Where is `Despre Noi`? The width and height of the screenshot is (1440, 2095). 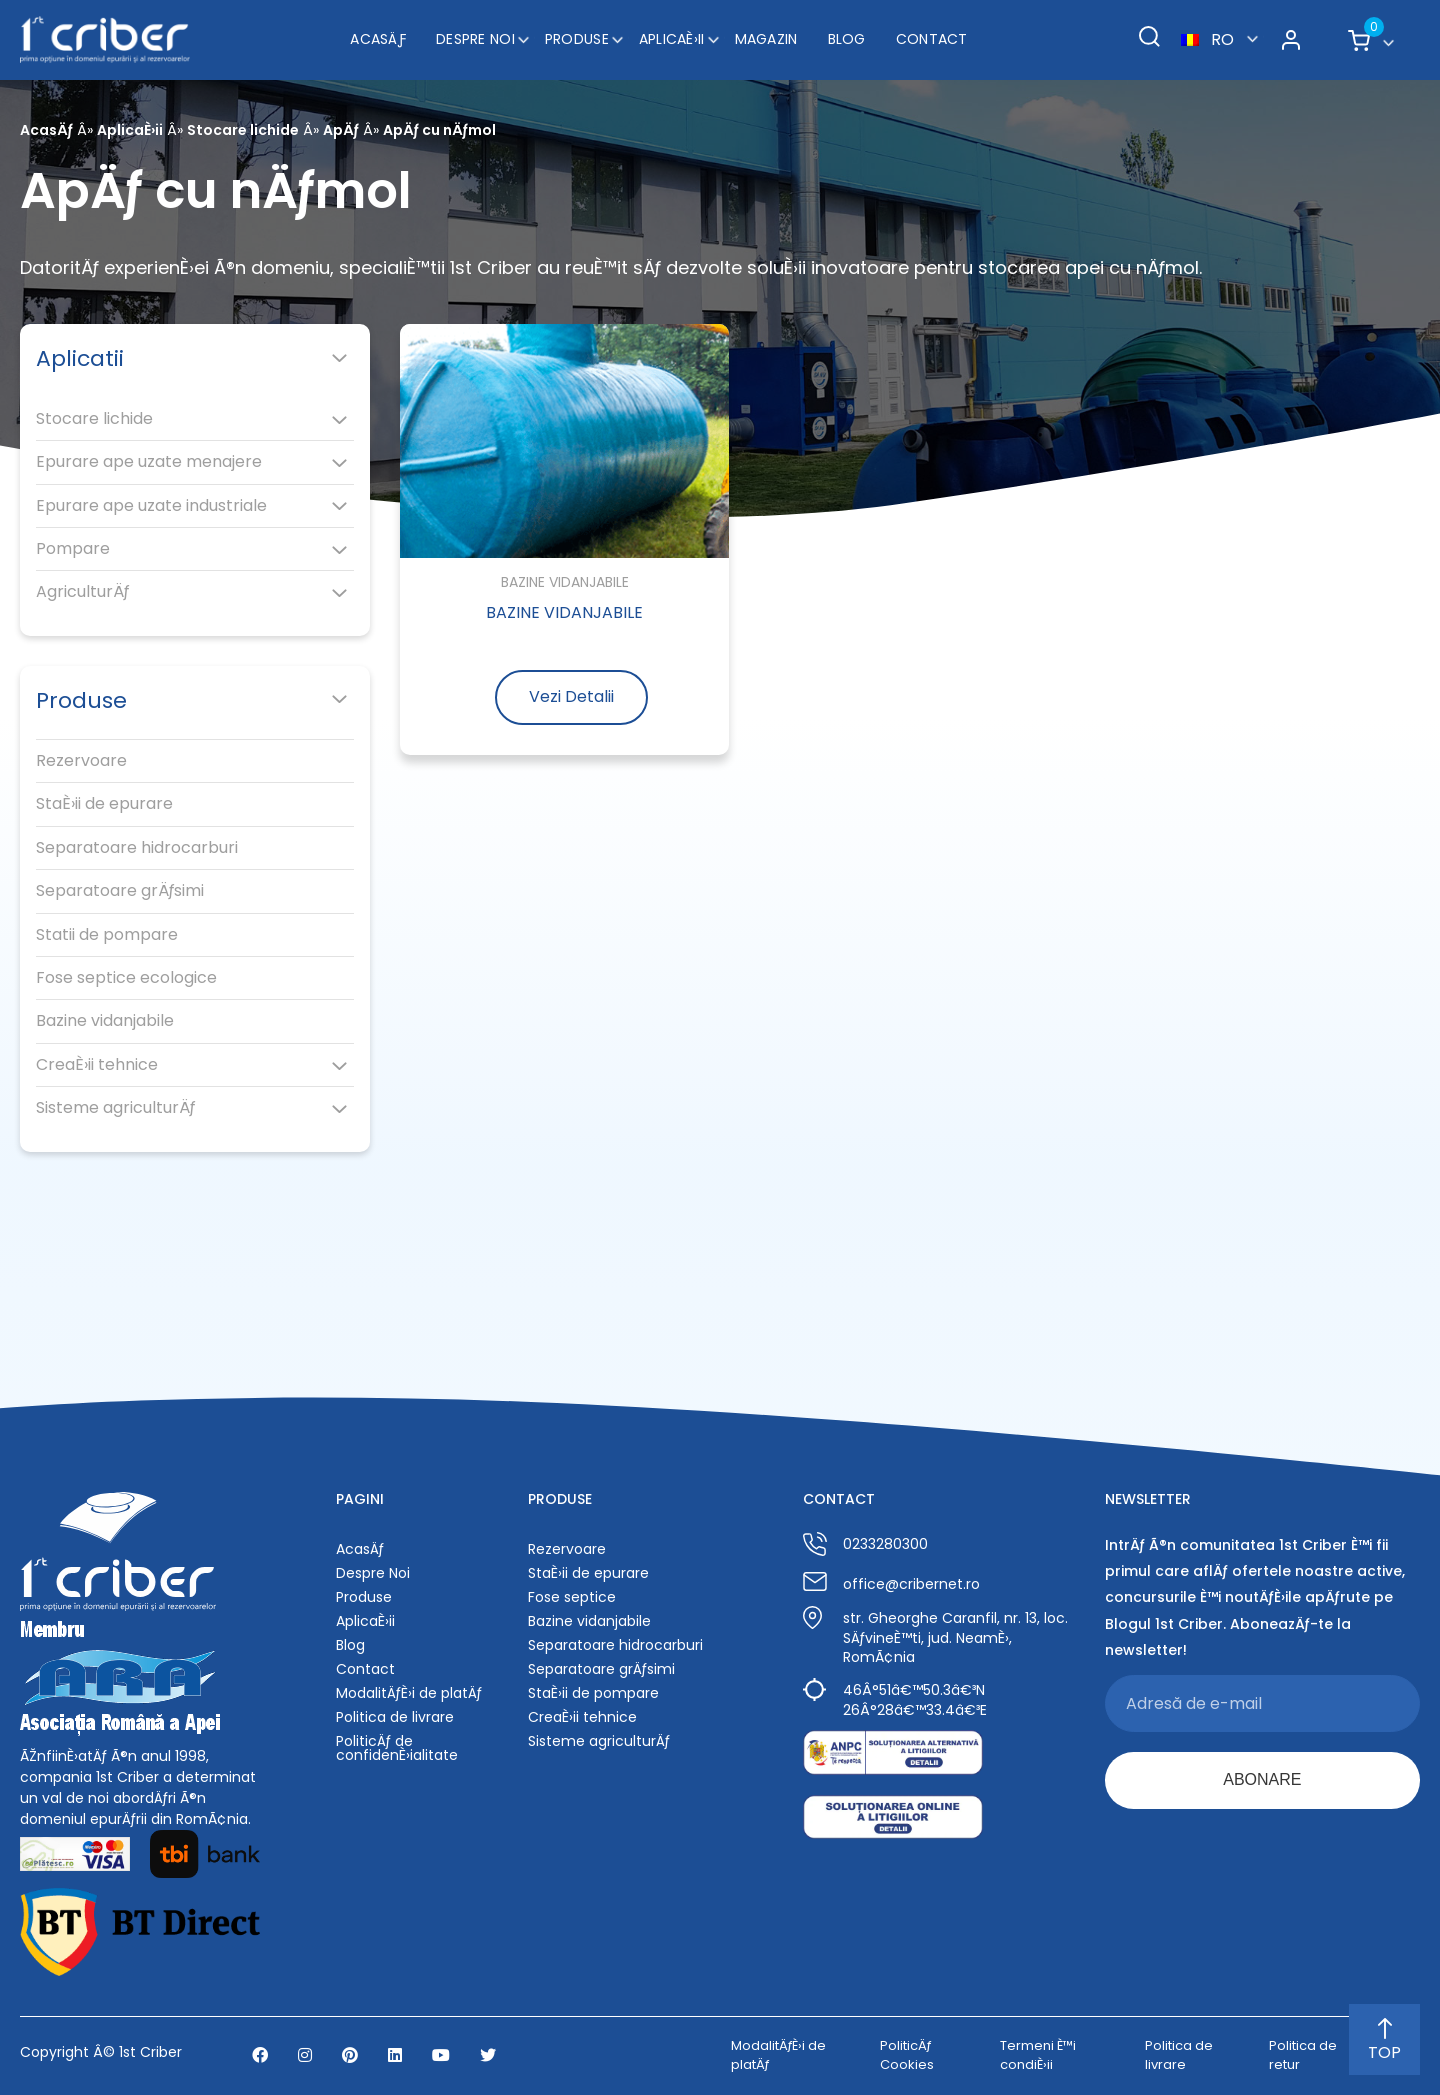
Despre Noi is located at coordinates (475, 39).